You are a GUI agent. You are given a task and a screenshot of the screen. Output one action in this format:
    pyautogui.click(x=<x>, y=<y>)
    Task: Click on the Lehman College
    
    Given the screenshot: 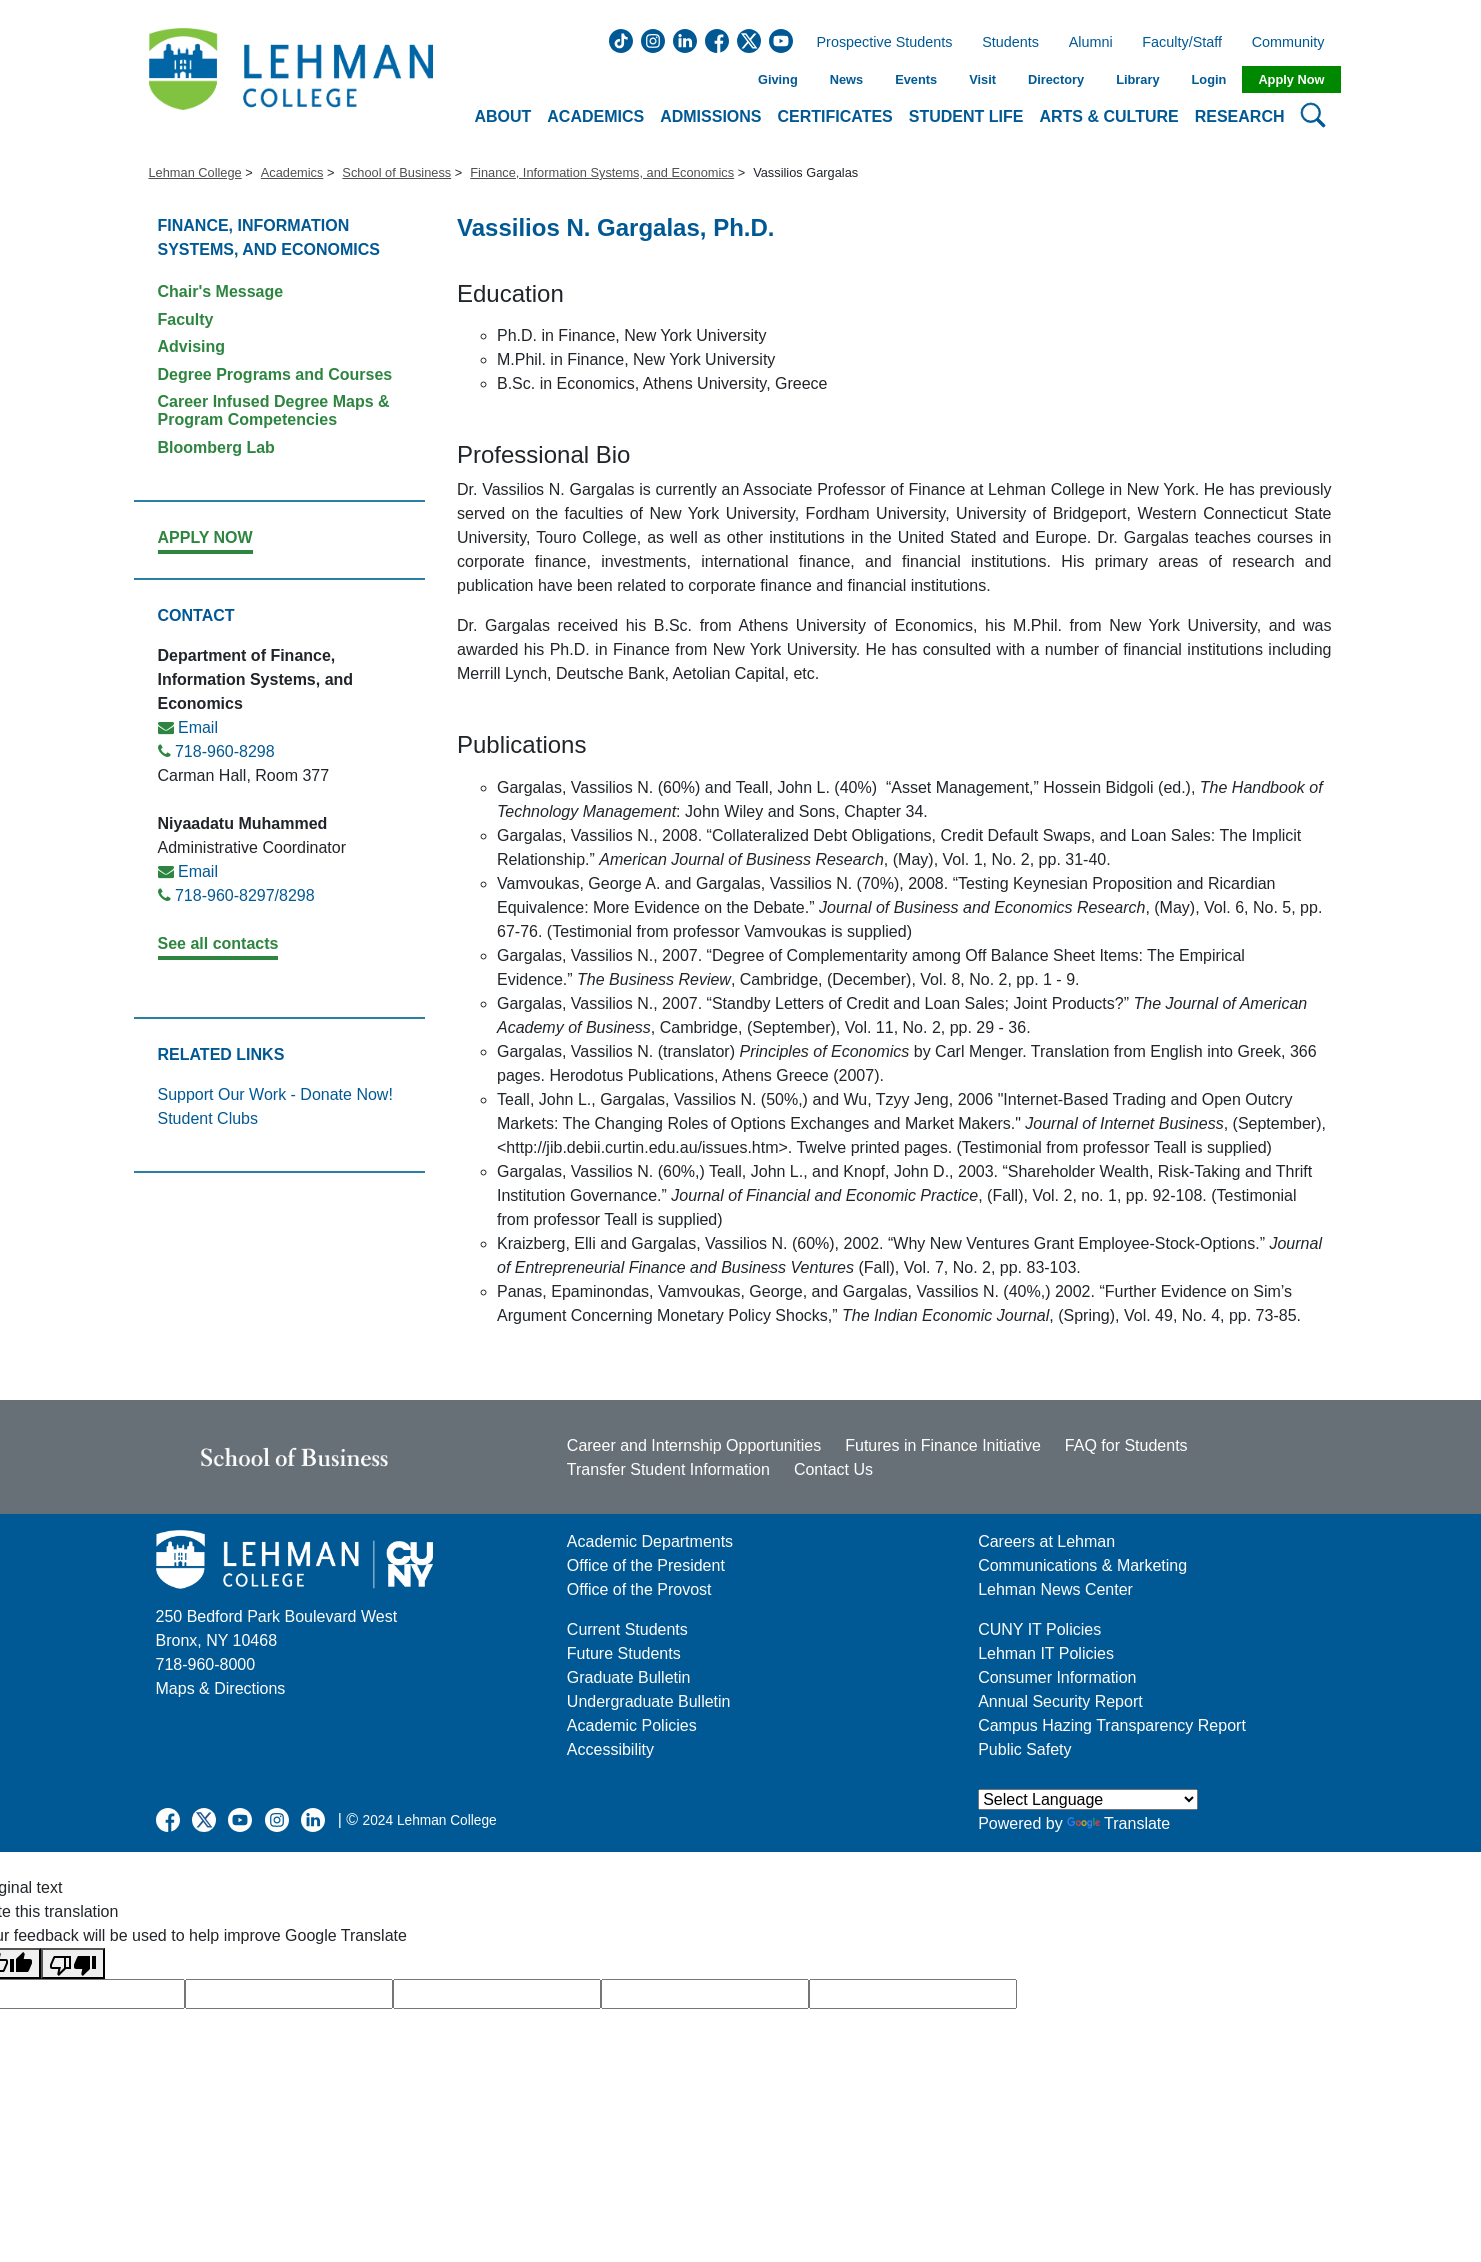 What is the action you would take?
    pyautogui.click(x=195, y=172)
    